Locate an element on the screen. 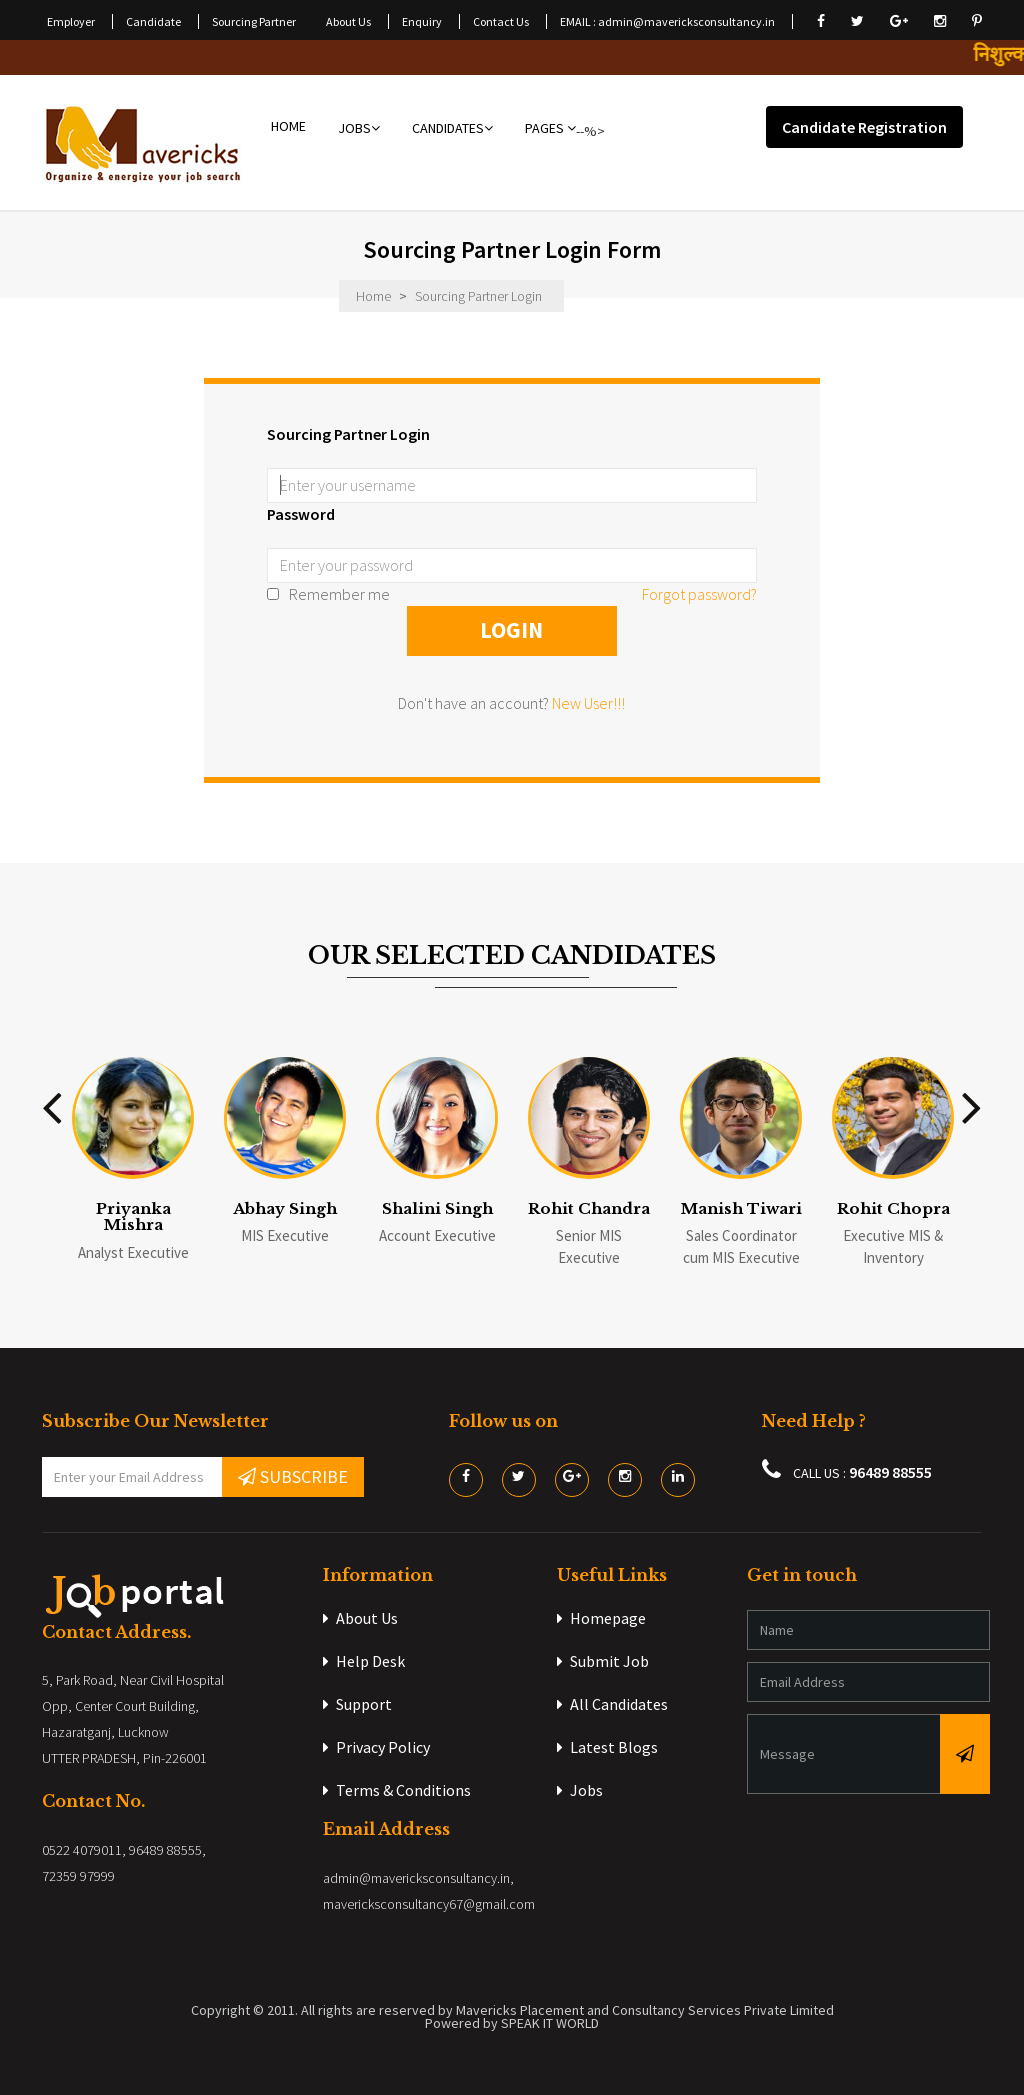 The height and width of the screenshot is (2095, 1024). Forgot password? is located at coordinates (699, 594).